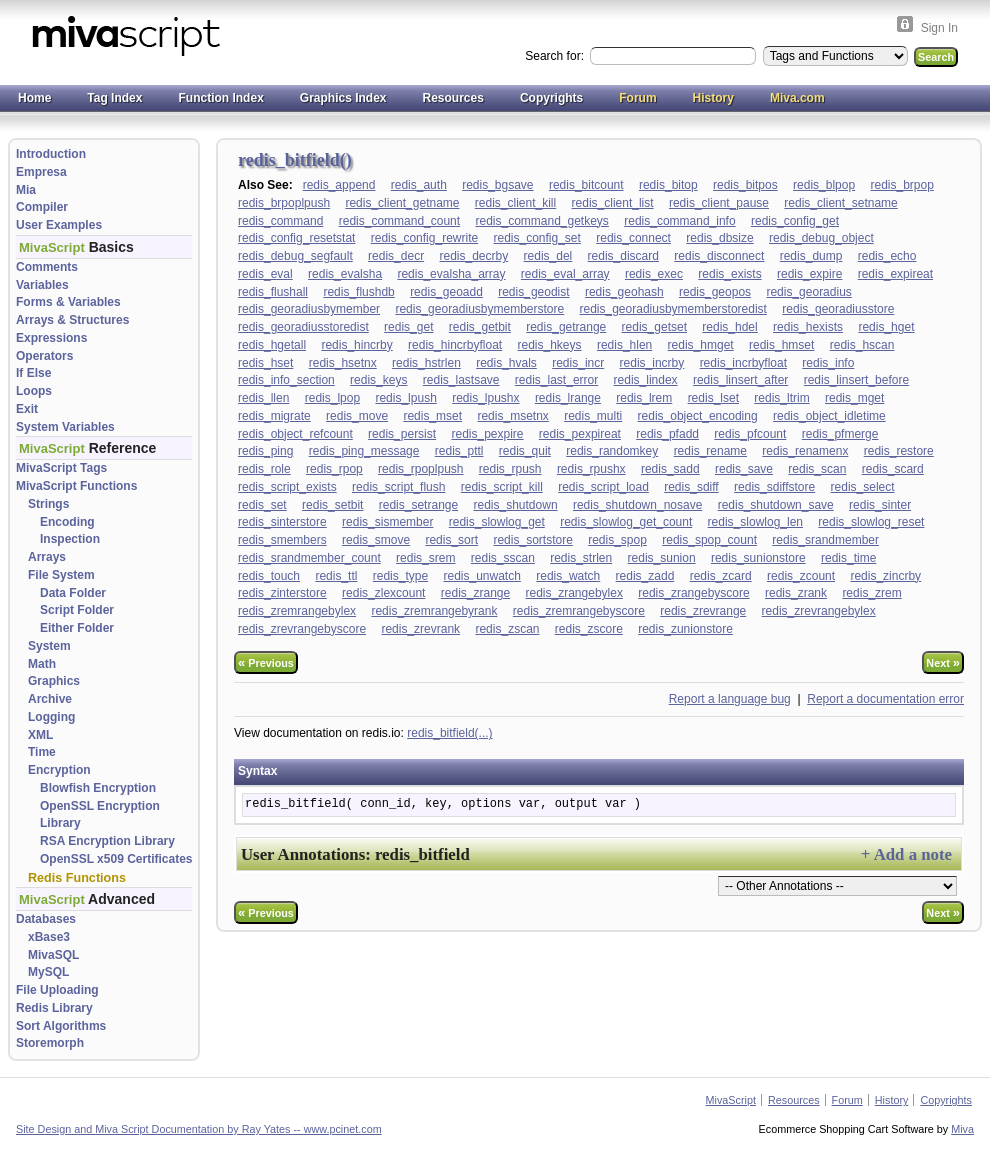 The image size is (990, 1158). Describe the element at coordinates (274, 416) in the screenshot. I see `redis_migrate` at that location.